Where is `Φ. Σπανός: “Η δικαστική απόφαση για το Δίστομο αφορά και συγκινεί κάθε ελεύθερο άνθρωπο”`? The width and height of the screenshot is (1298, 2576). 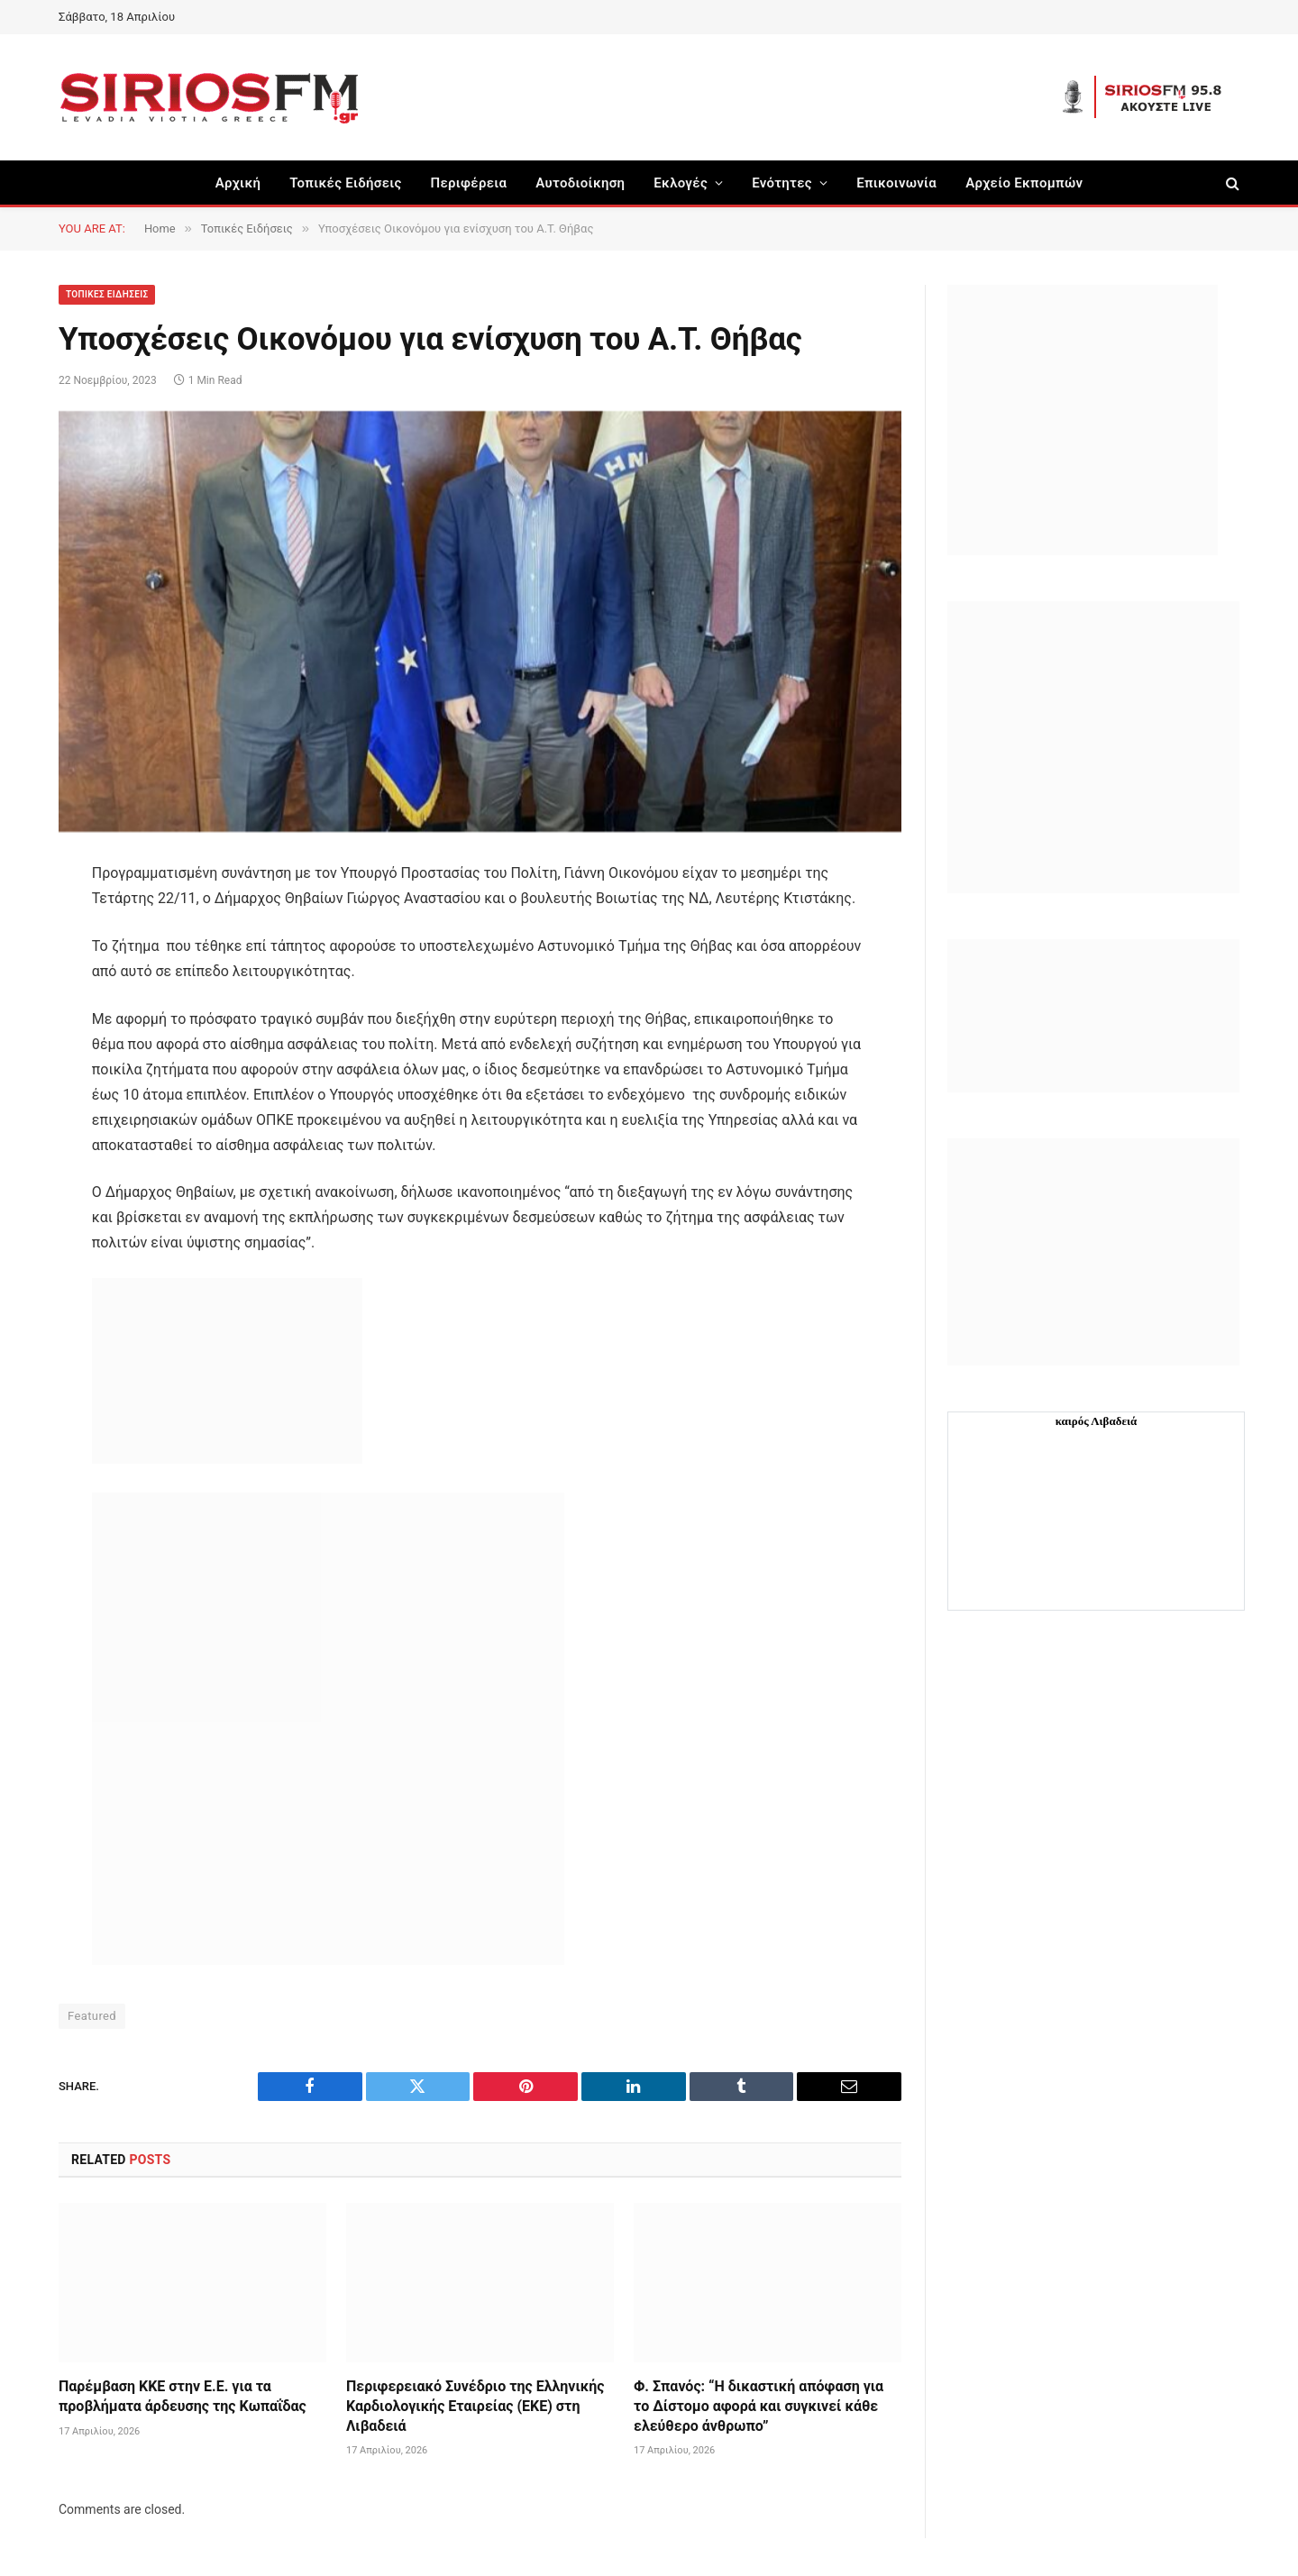 Φ. Σπανός: “Η δικαστική απόφαση για το Δίστομο αφορά και συγκινεί κάθε ελεύθερο άνθρωπο” is located at coordinates (758, 2406).